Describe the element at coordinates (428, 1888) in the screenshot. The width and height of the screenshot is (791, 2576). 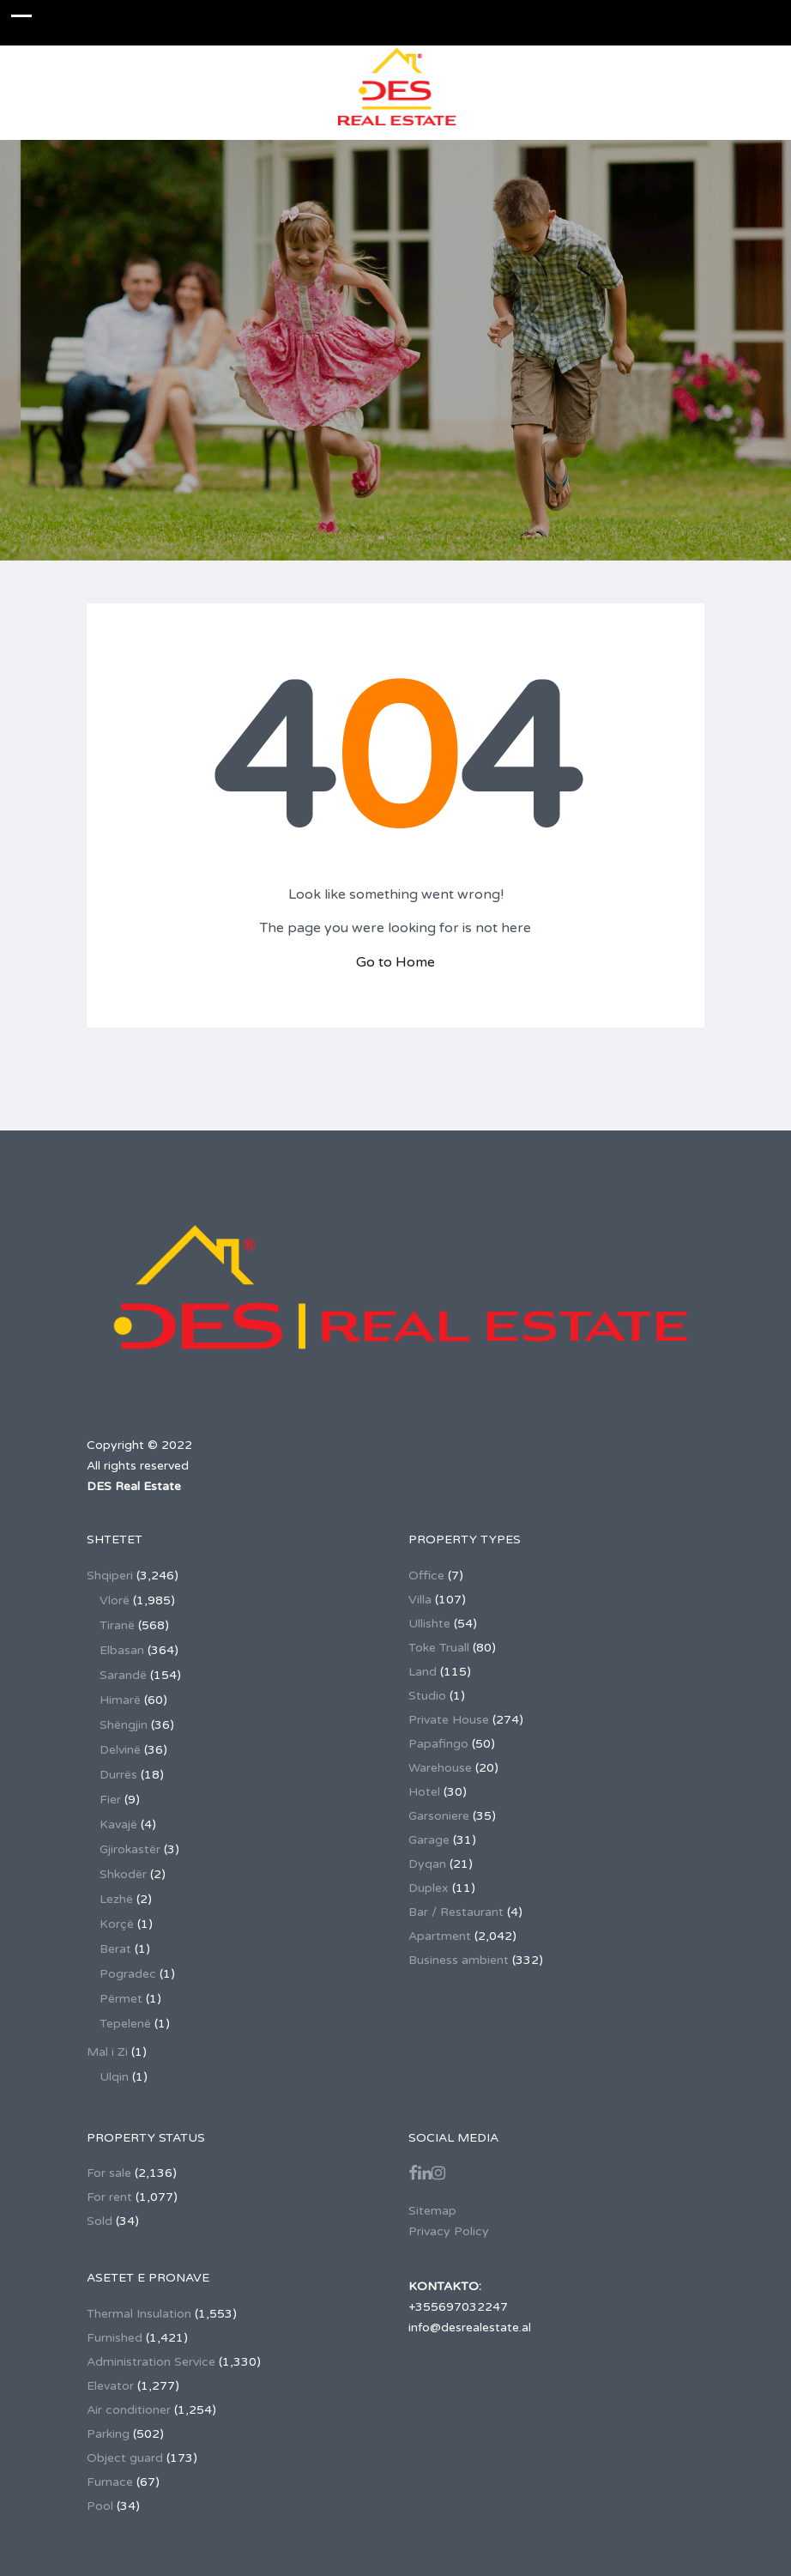
I see `Duplex` at that location.